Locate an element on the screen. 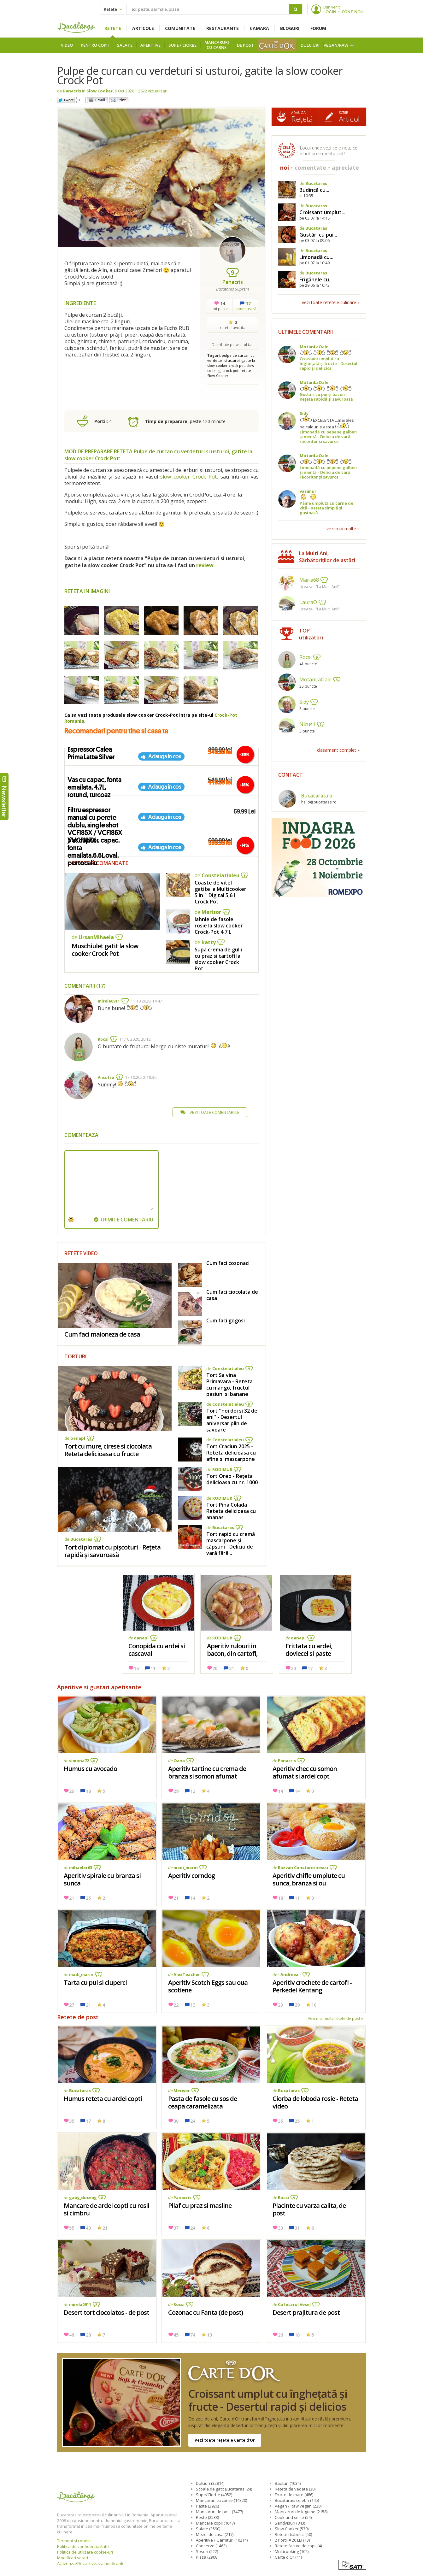  Aperitiv Scotch Eggs sau oua scotiene is located at coordinates (208, 1986).